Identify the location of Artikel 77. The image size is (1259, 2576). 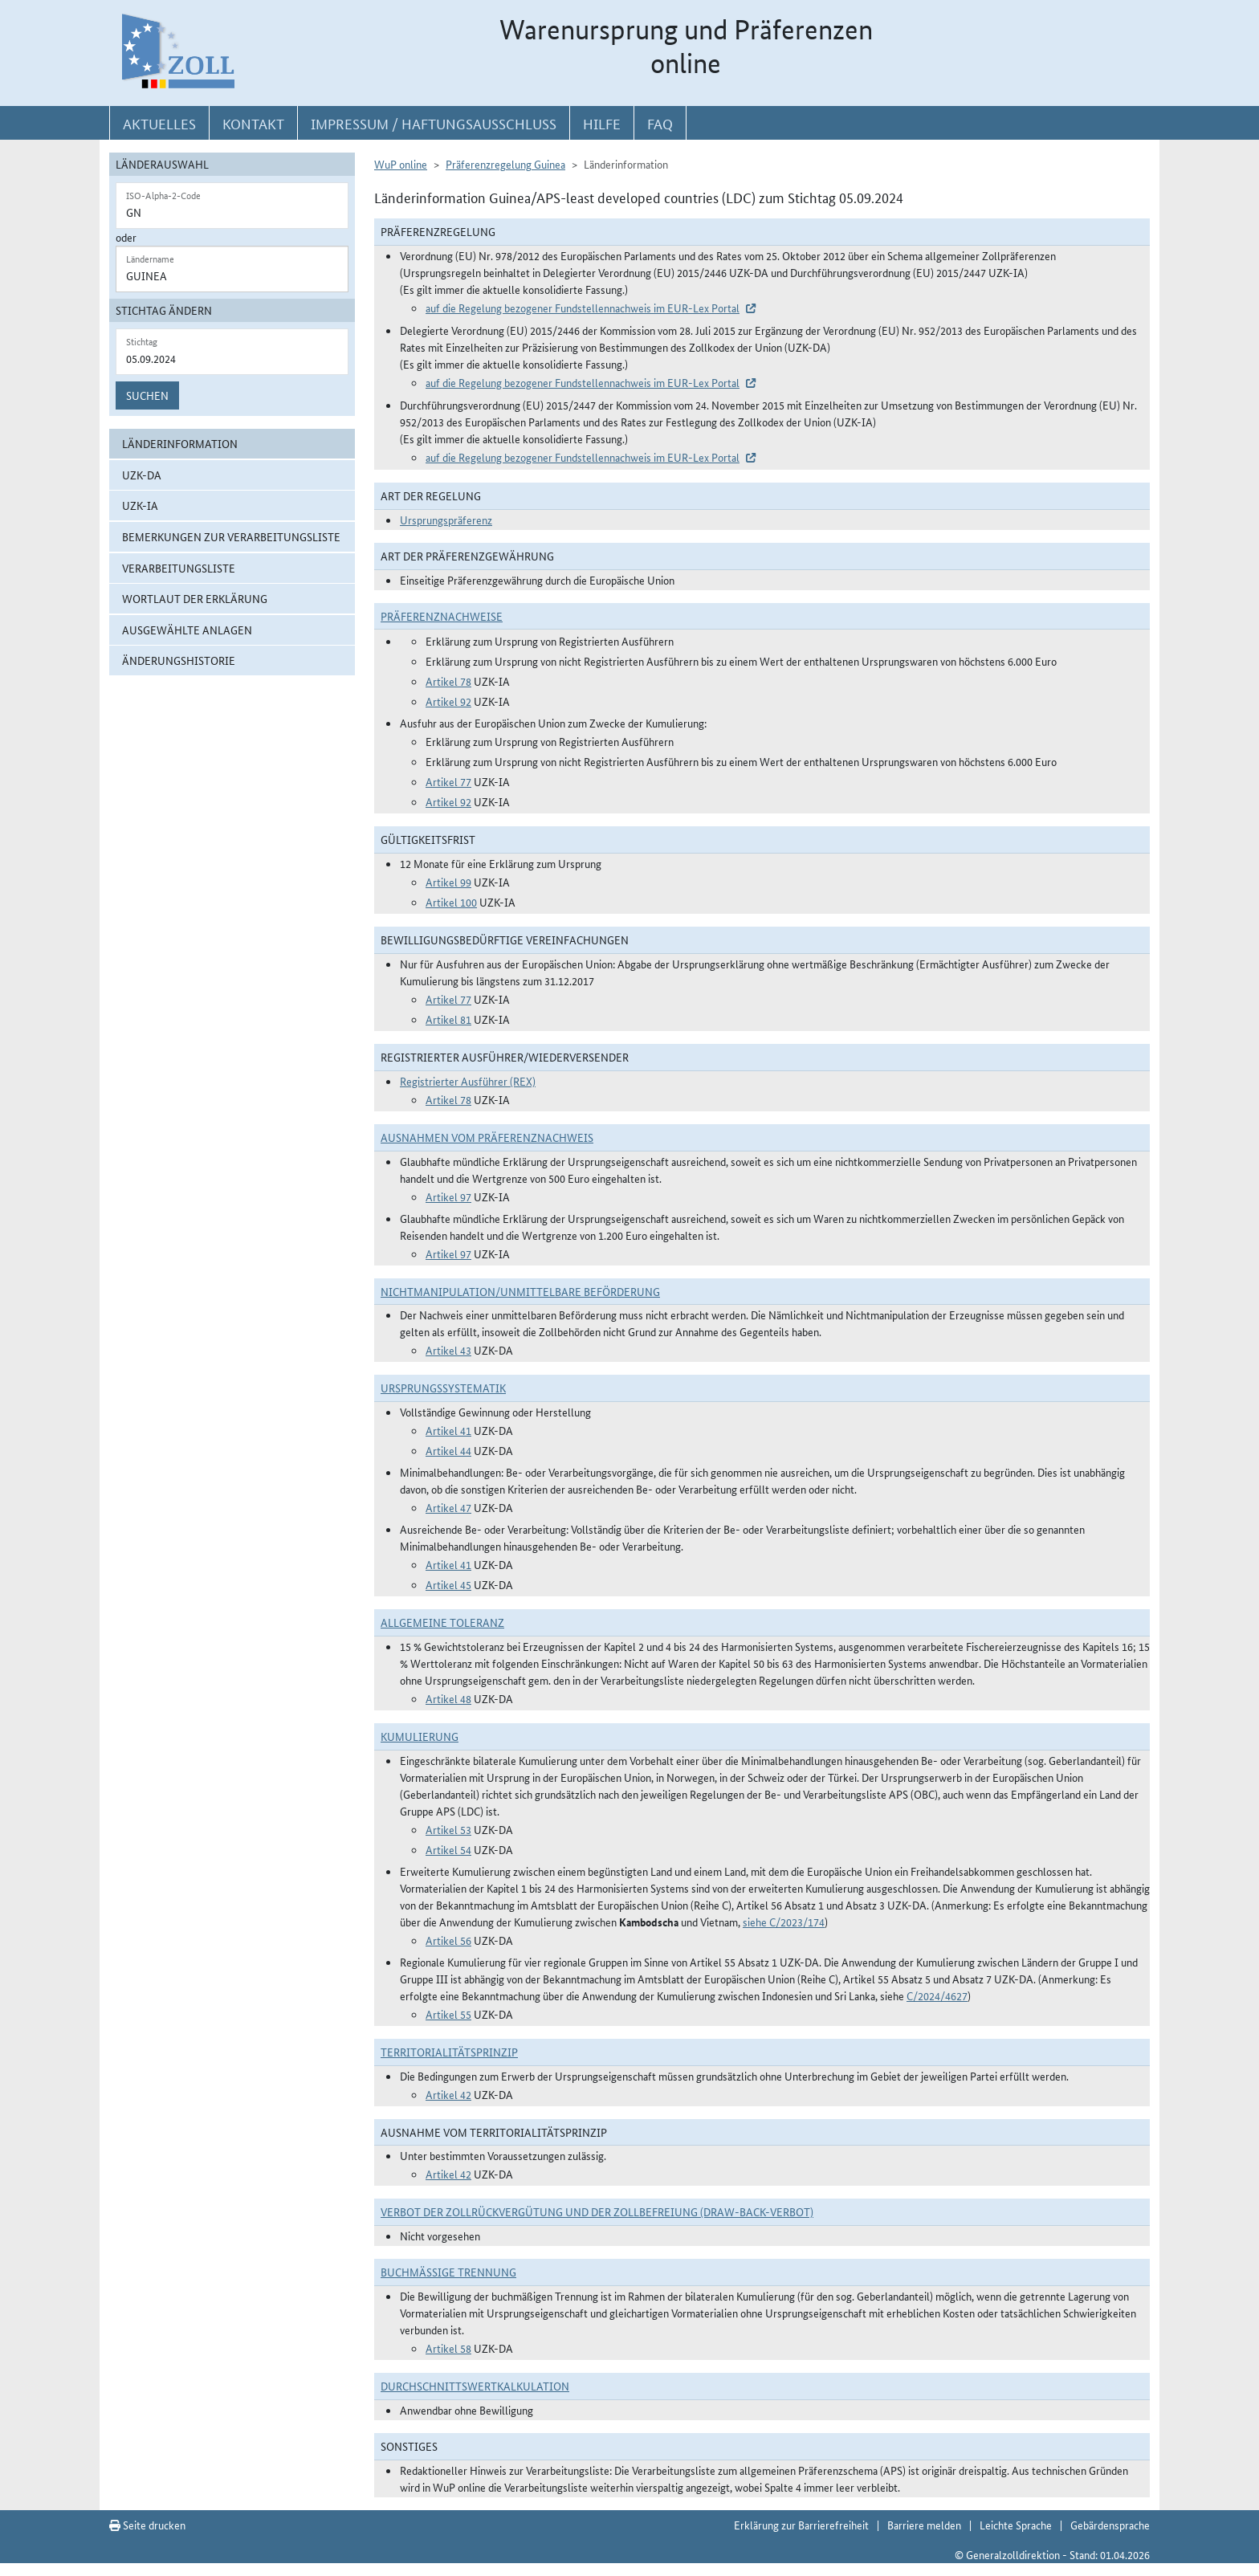
(448, 781).